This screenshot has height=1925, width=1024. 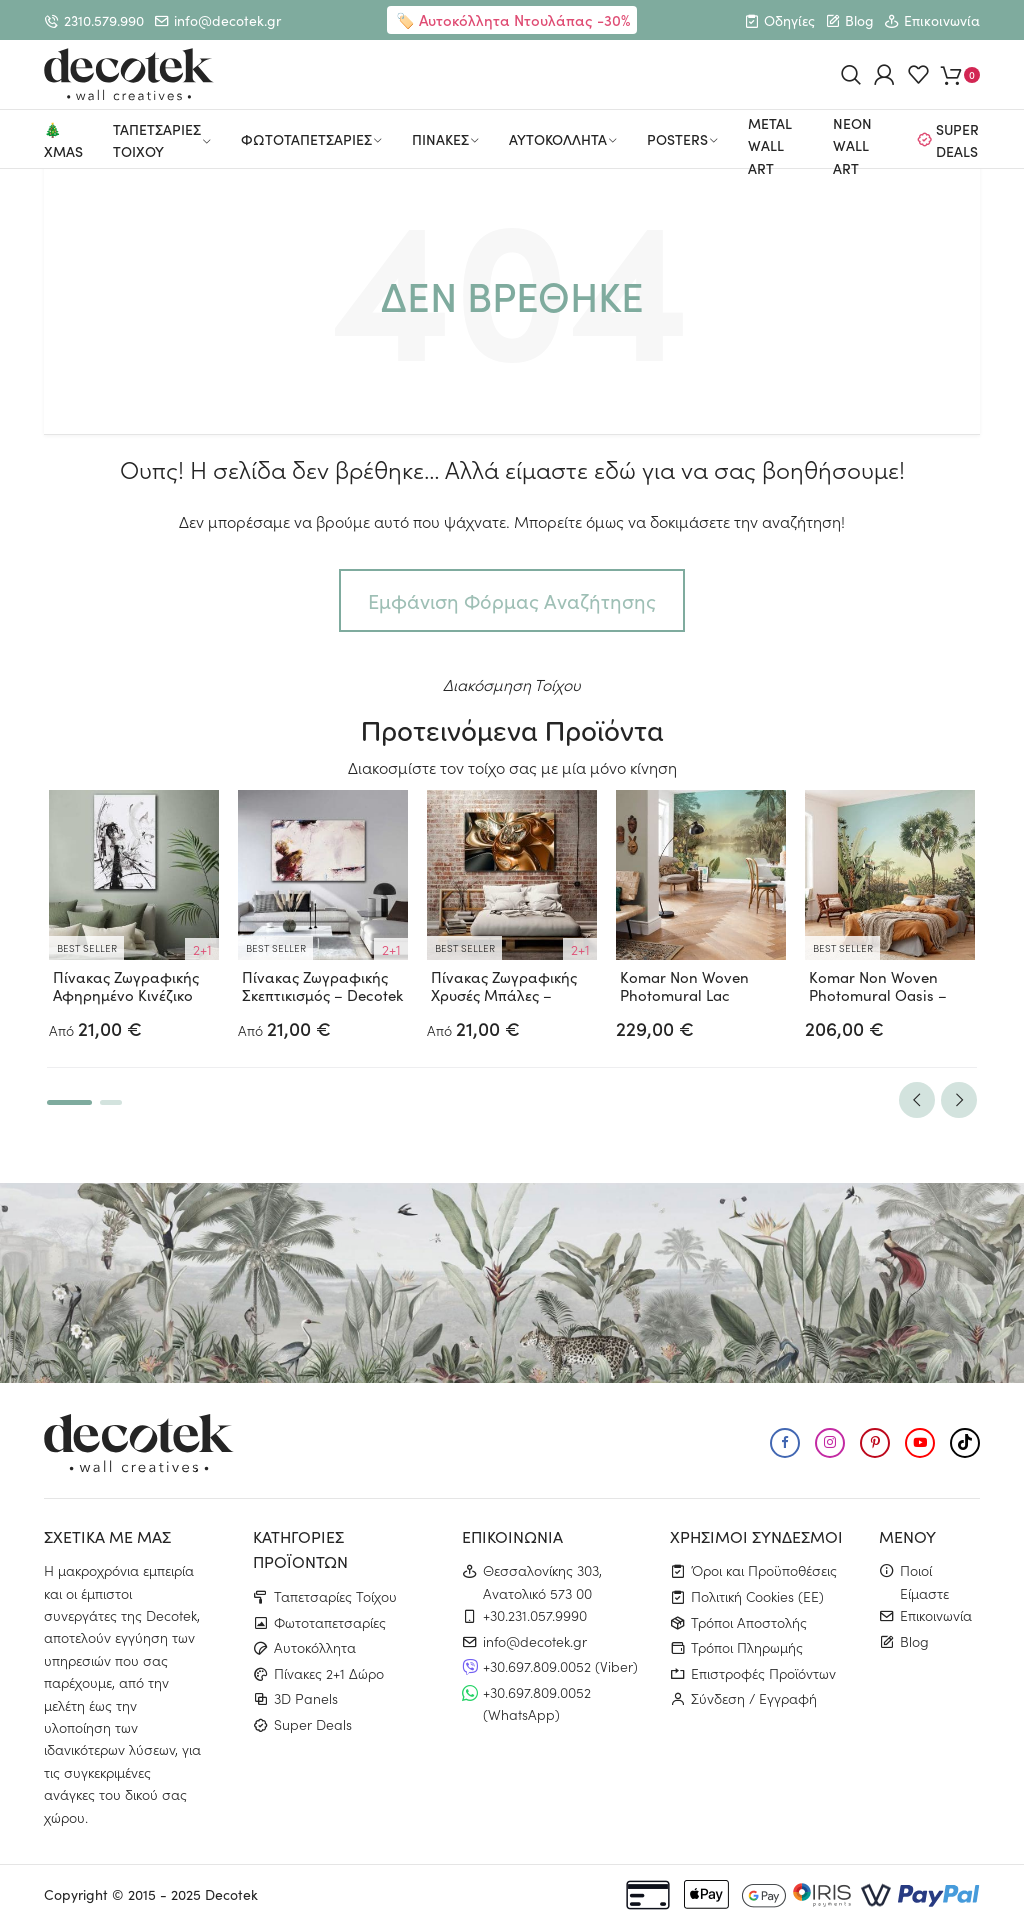 What do you see at coordinates (560, 1666) in the screenshot?
I see `+30.697.809.0052 (Viber)` at bounding box center [560, 1666].